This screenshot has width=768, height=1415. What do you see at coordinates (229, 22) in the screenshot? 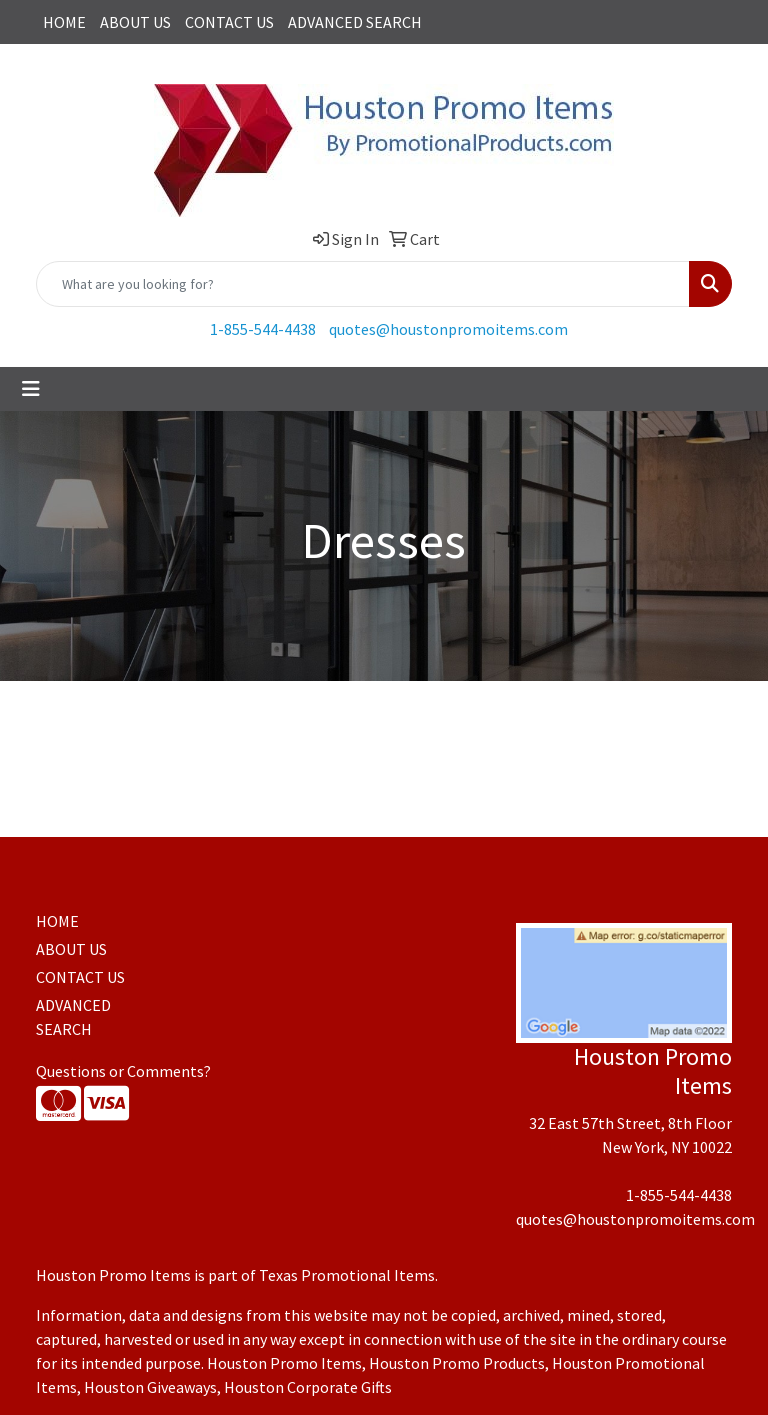
I see `CONTACT US` at bounding box center [229, 22].